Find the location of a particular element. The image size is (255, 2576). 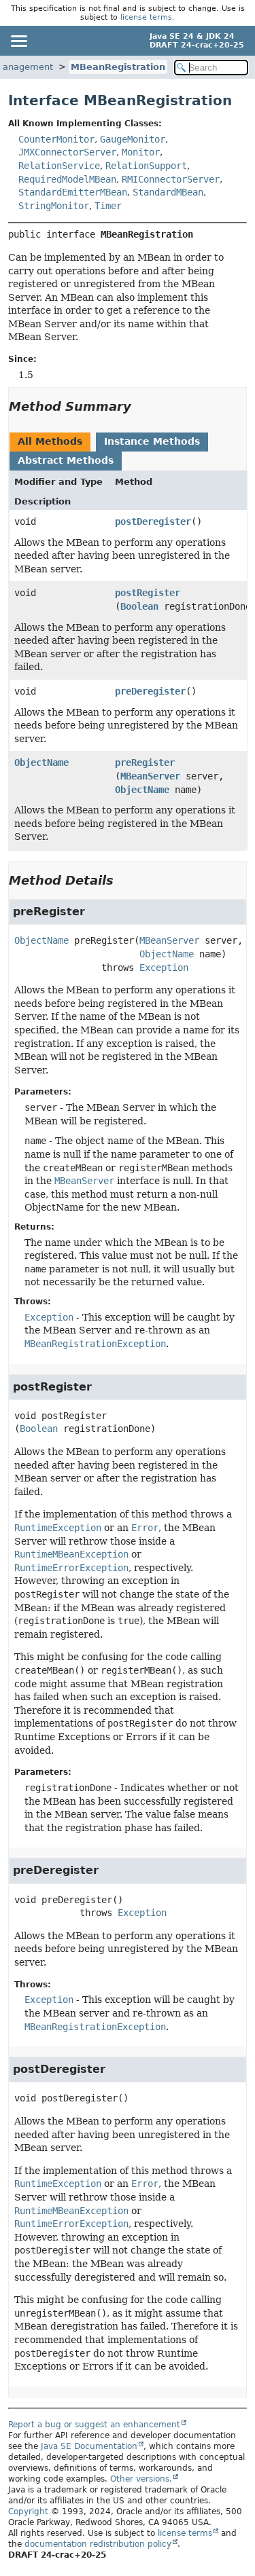

Abstract Methods [tab] is located at coordinates (66, 460).